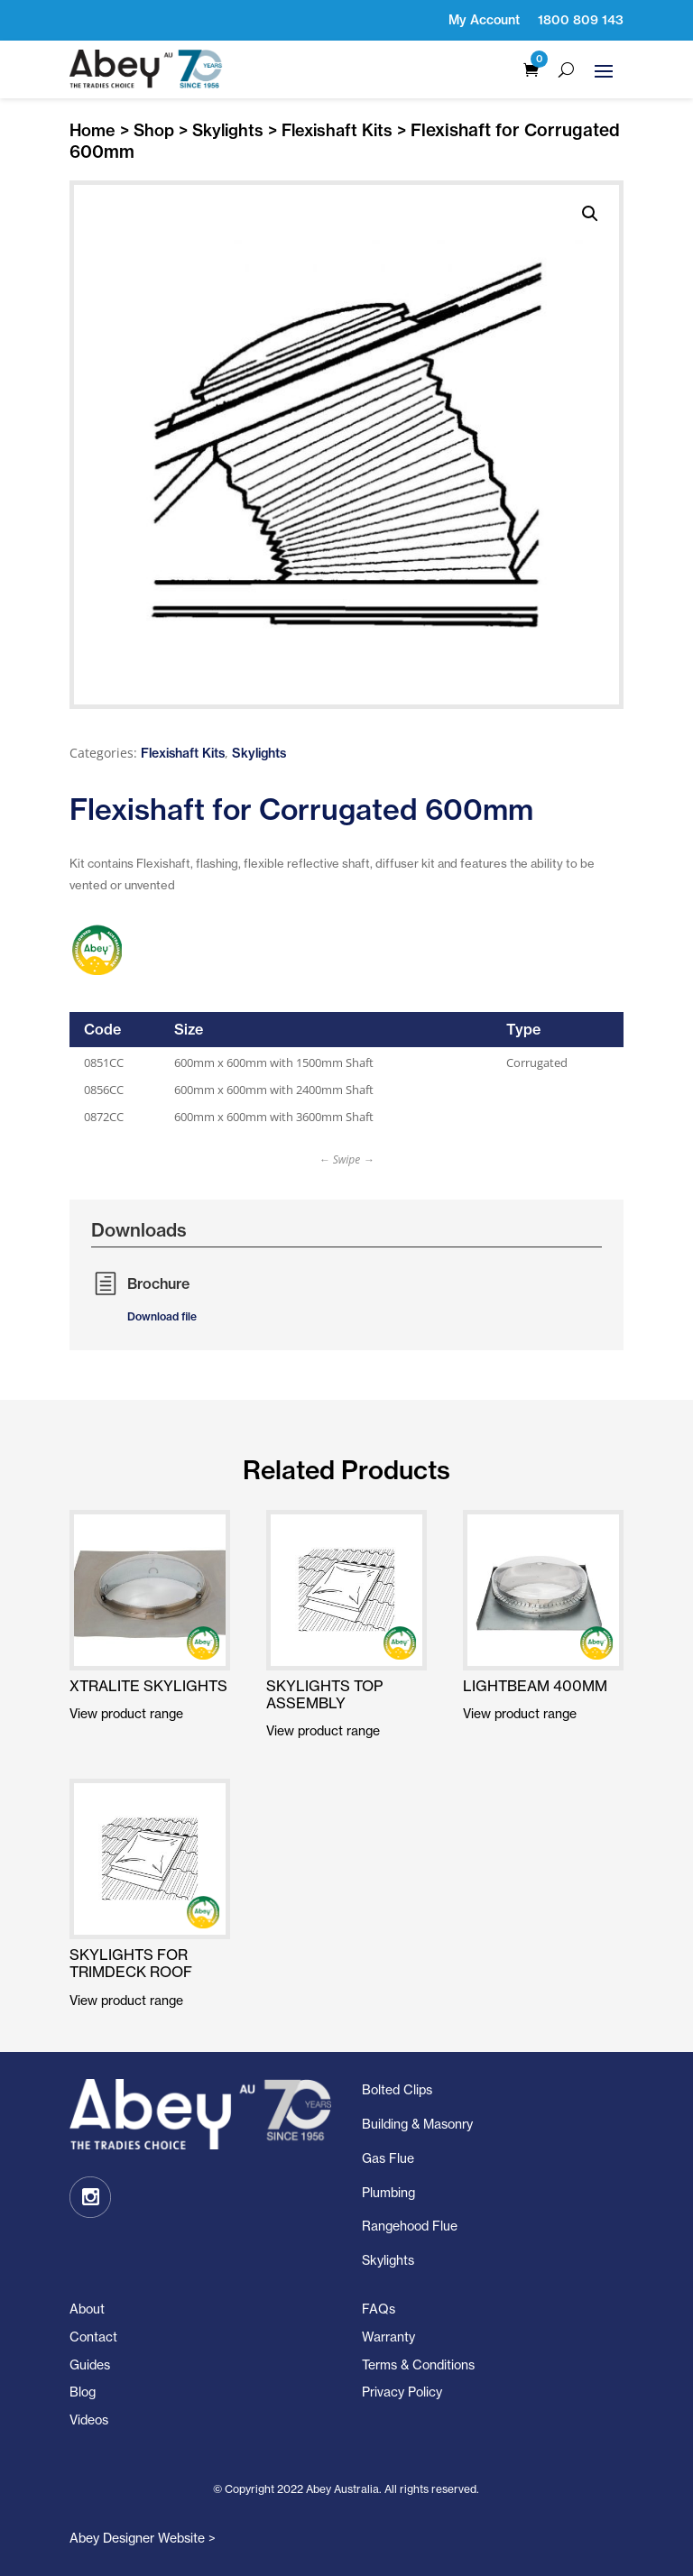 This screenshot has height=2576, width=693. Describe the element at coordinates (409, 2225) in the screenshot. I see `Rangehood Flue` at that location.